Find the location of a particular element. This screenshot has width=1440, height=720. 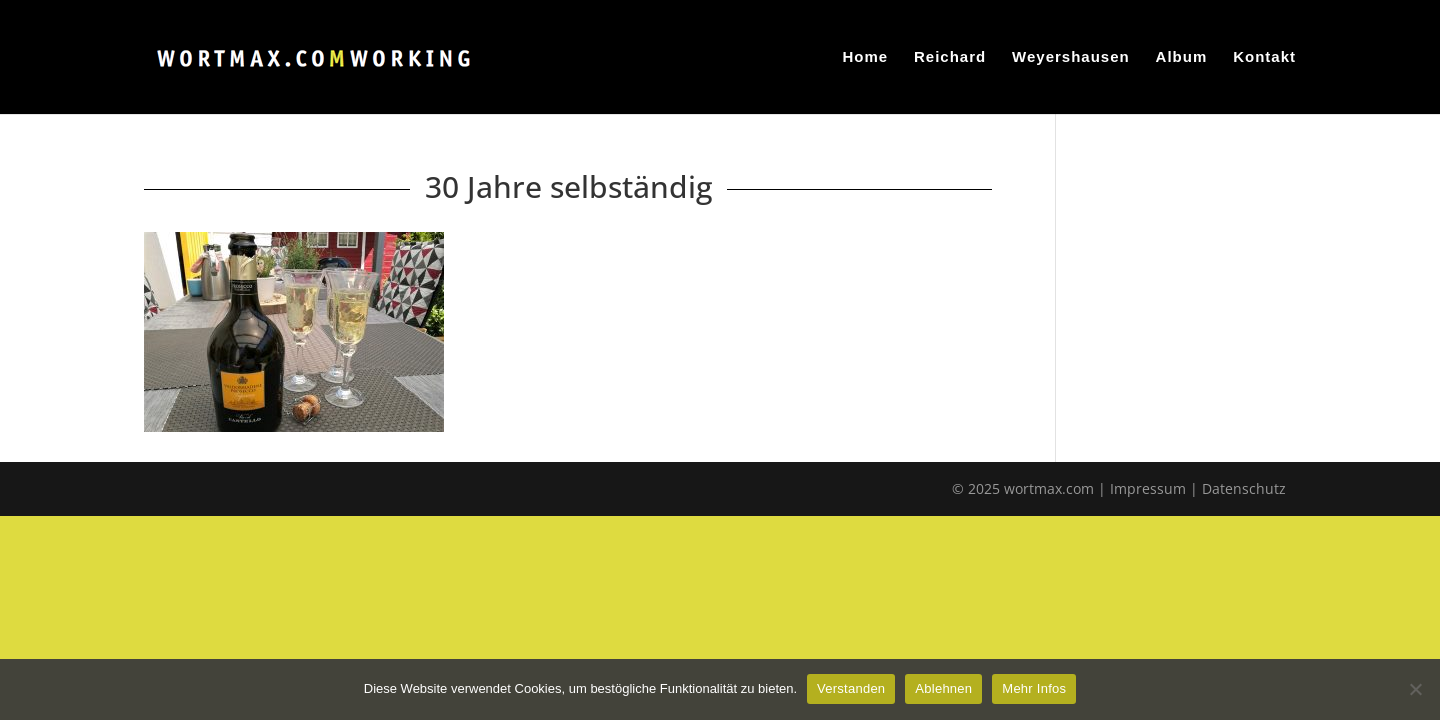

Mehr Infos is located at coordinates (1034, 688).